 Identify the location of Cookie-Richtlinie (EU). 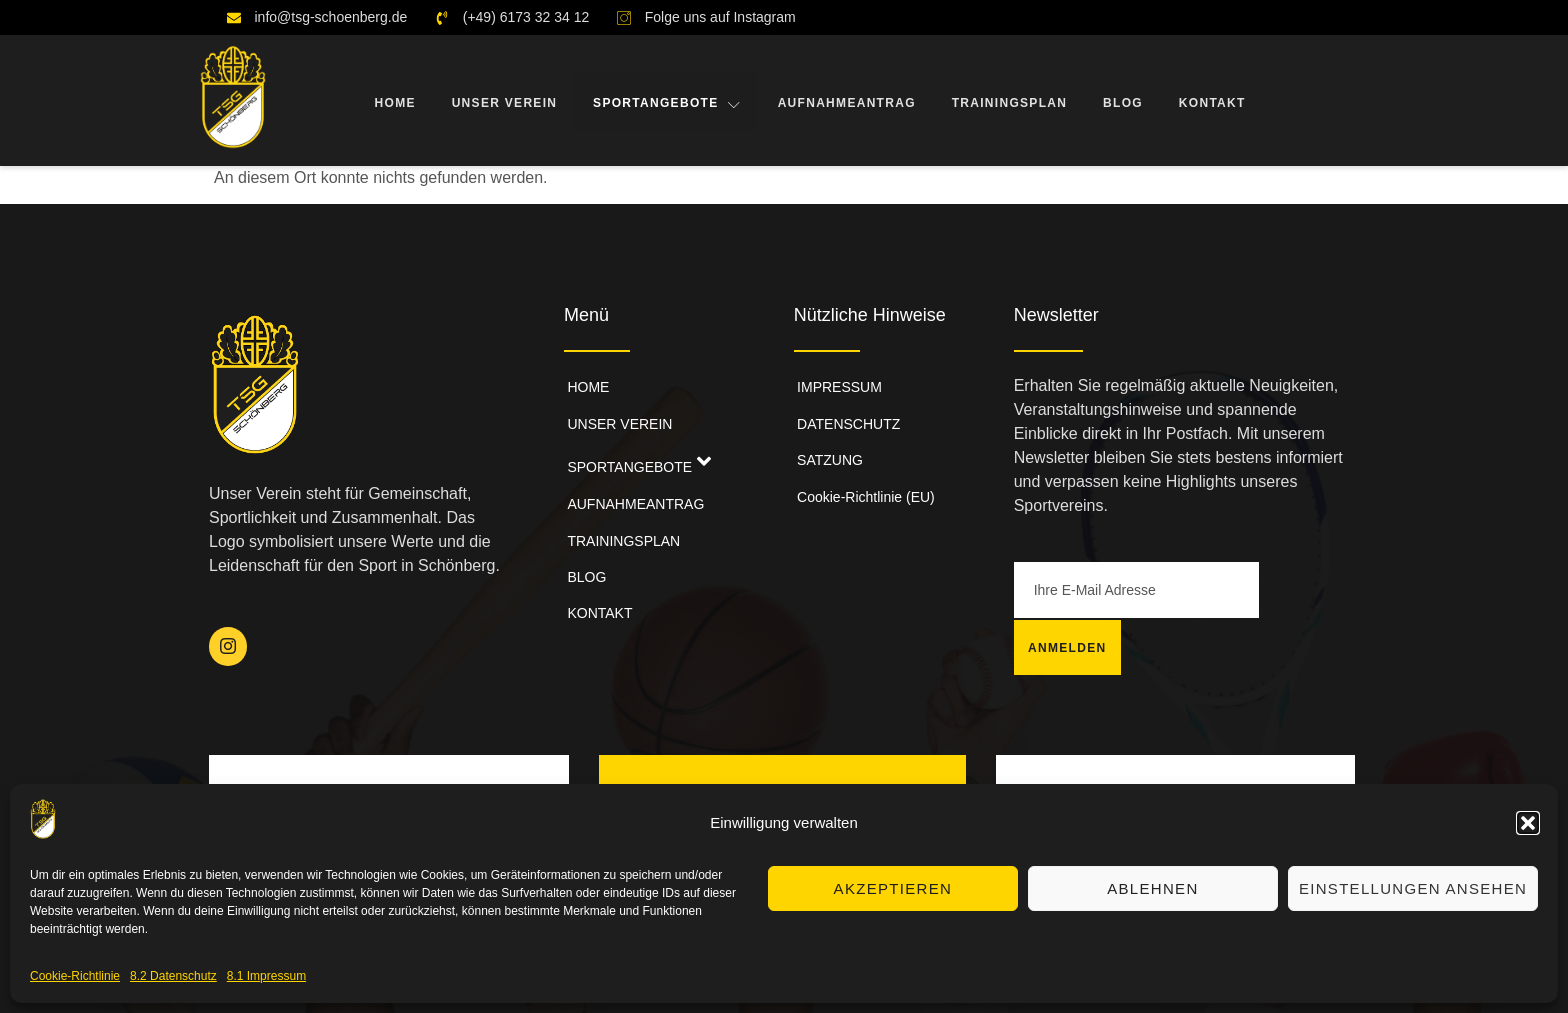
(863, 477).